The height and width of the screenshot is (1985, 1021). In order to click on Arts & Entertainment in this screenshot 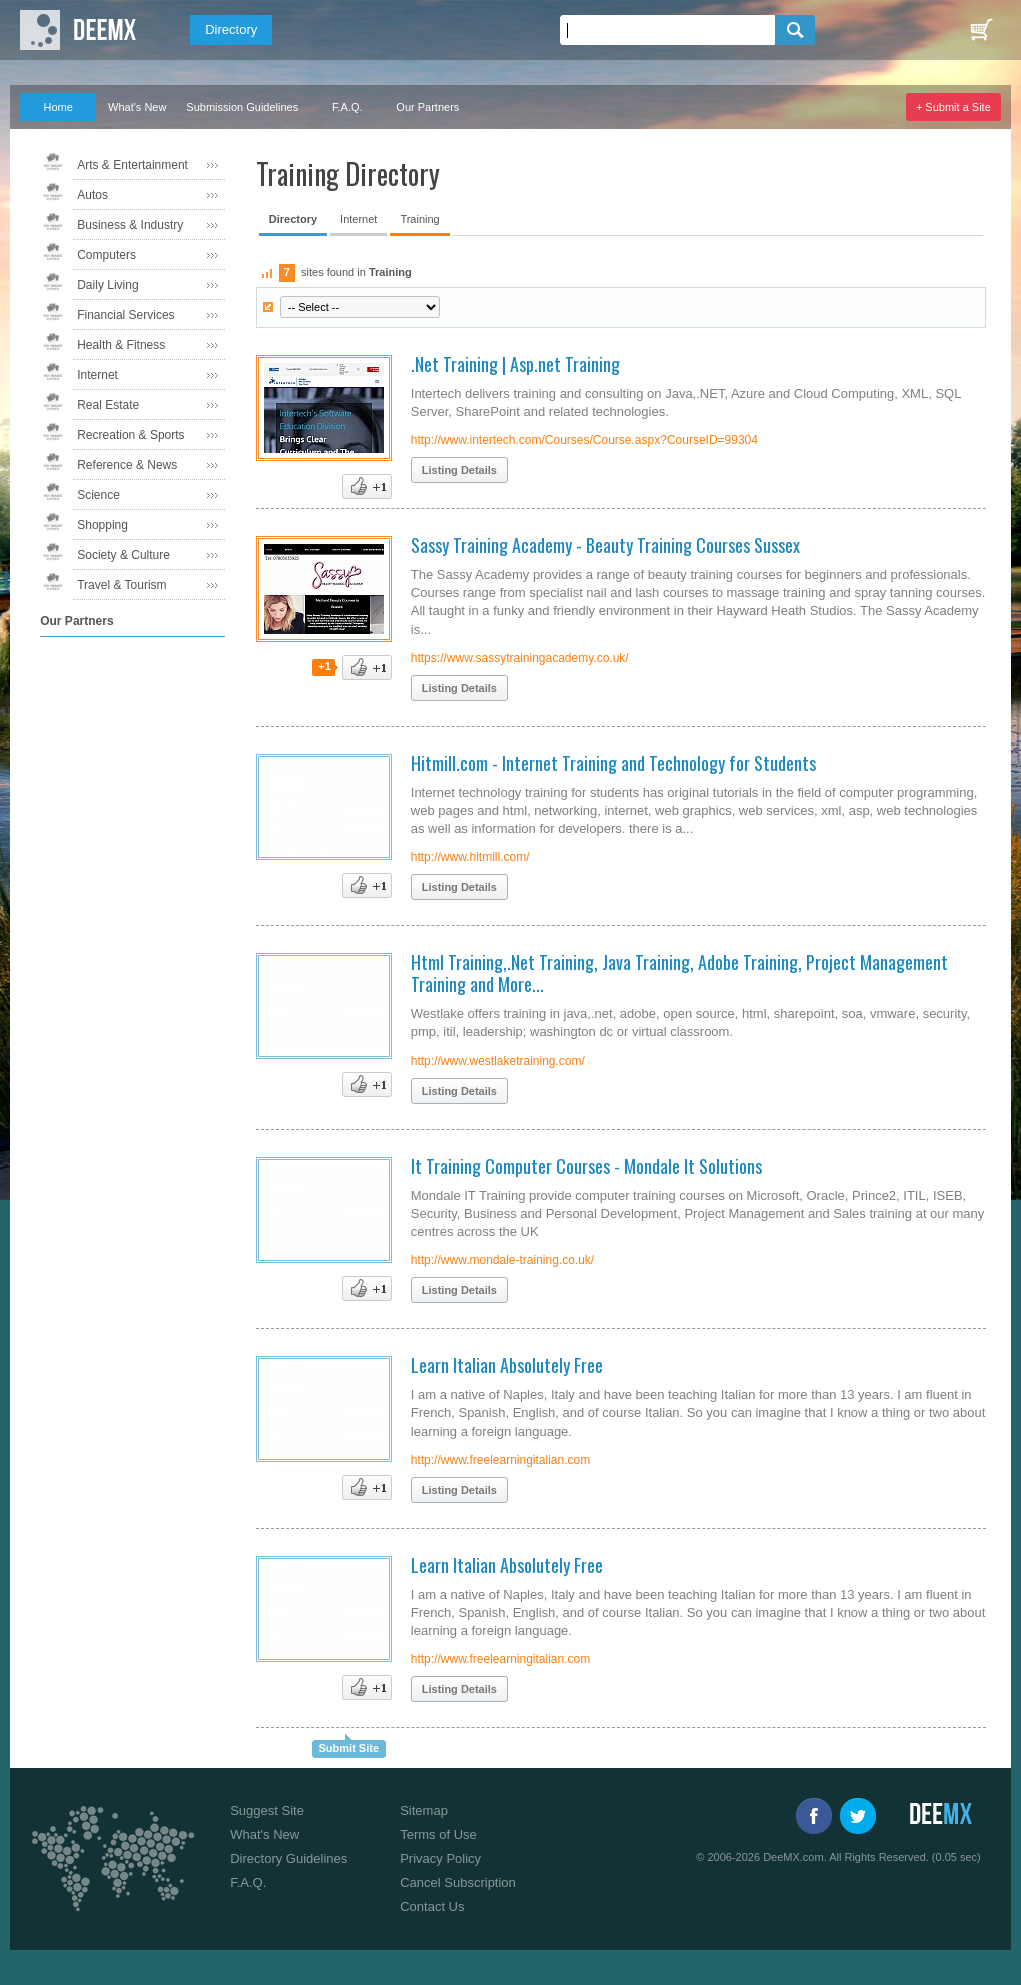, I will do `click(132, 165)`.